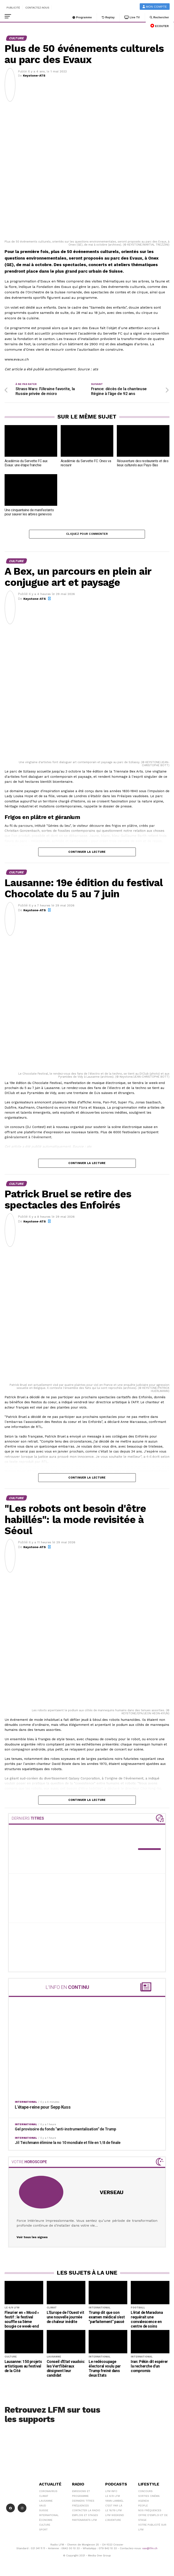  I want to click on Suisse, so click(43, 2511).